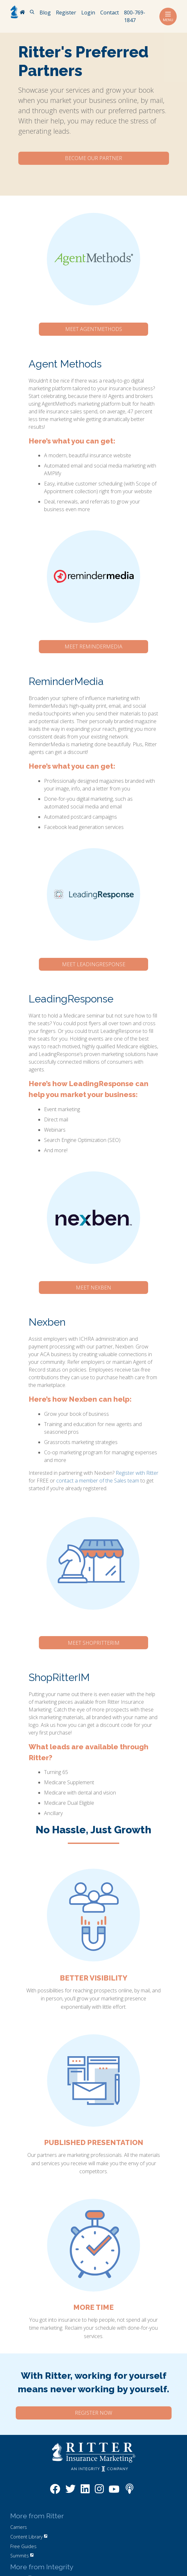  What do you see at coordinates (93, 964) in the screenshot?
I see `Meet LeadingResponse` at bounding box center [93, 964].